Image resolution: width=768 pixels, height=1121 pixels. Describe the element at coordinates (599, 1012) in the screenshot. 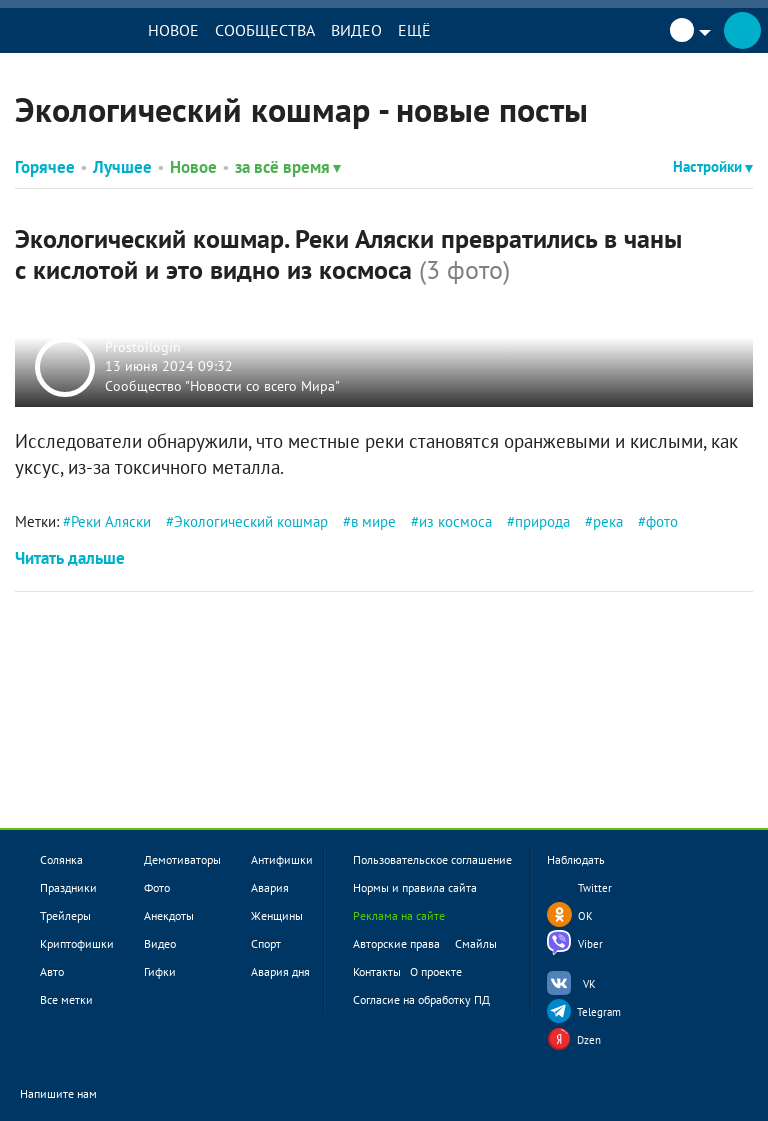

I see `Telegram` at that location.